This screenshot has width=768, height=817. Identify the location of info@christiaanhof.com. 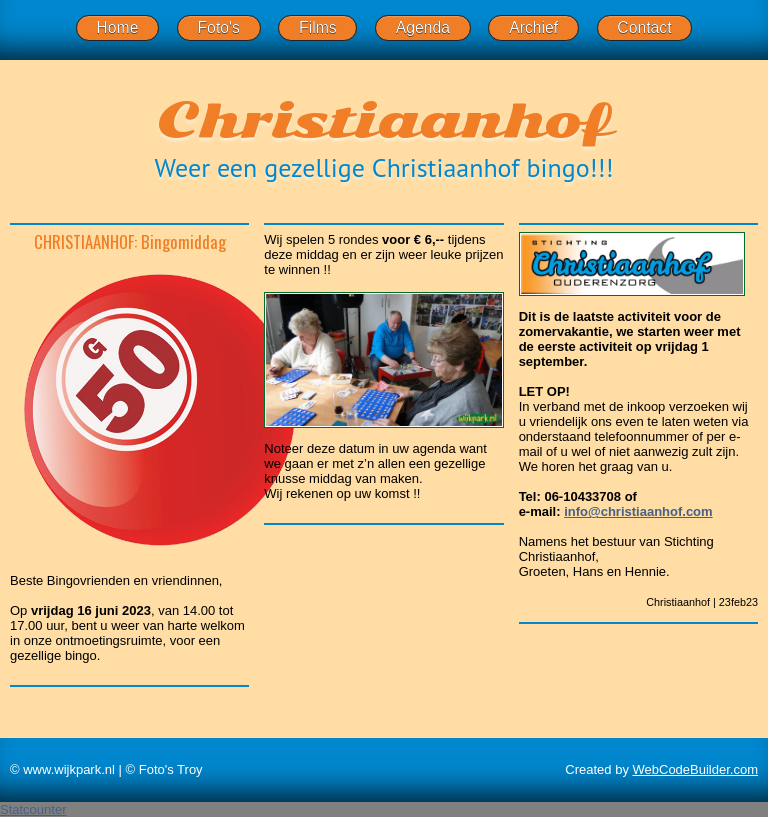
(638, 511).